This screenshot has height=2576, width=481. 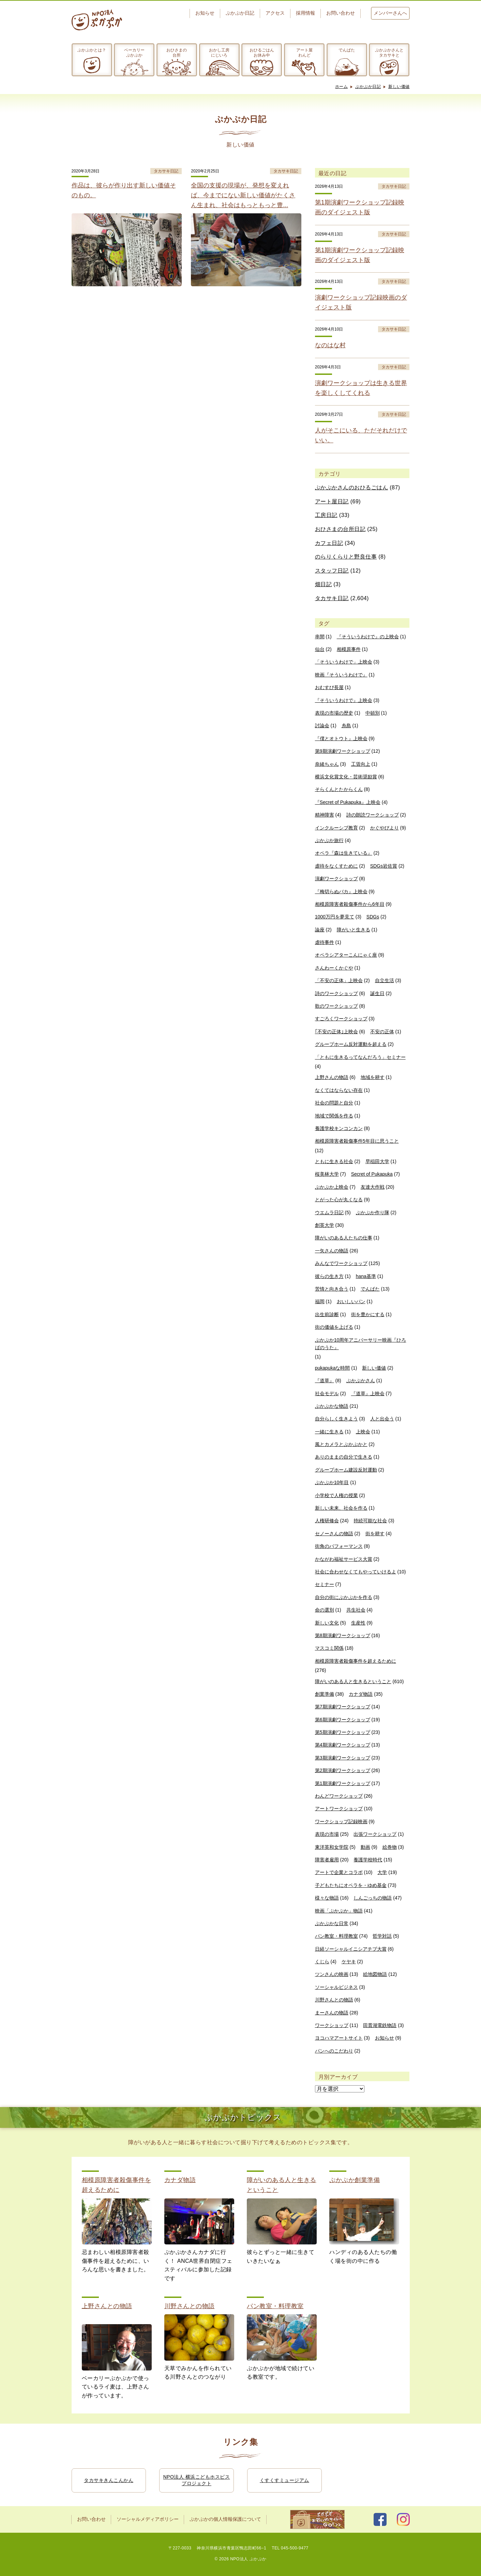 I want to click on おひるごはんお休み中, so click(x=262, y=52).